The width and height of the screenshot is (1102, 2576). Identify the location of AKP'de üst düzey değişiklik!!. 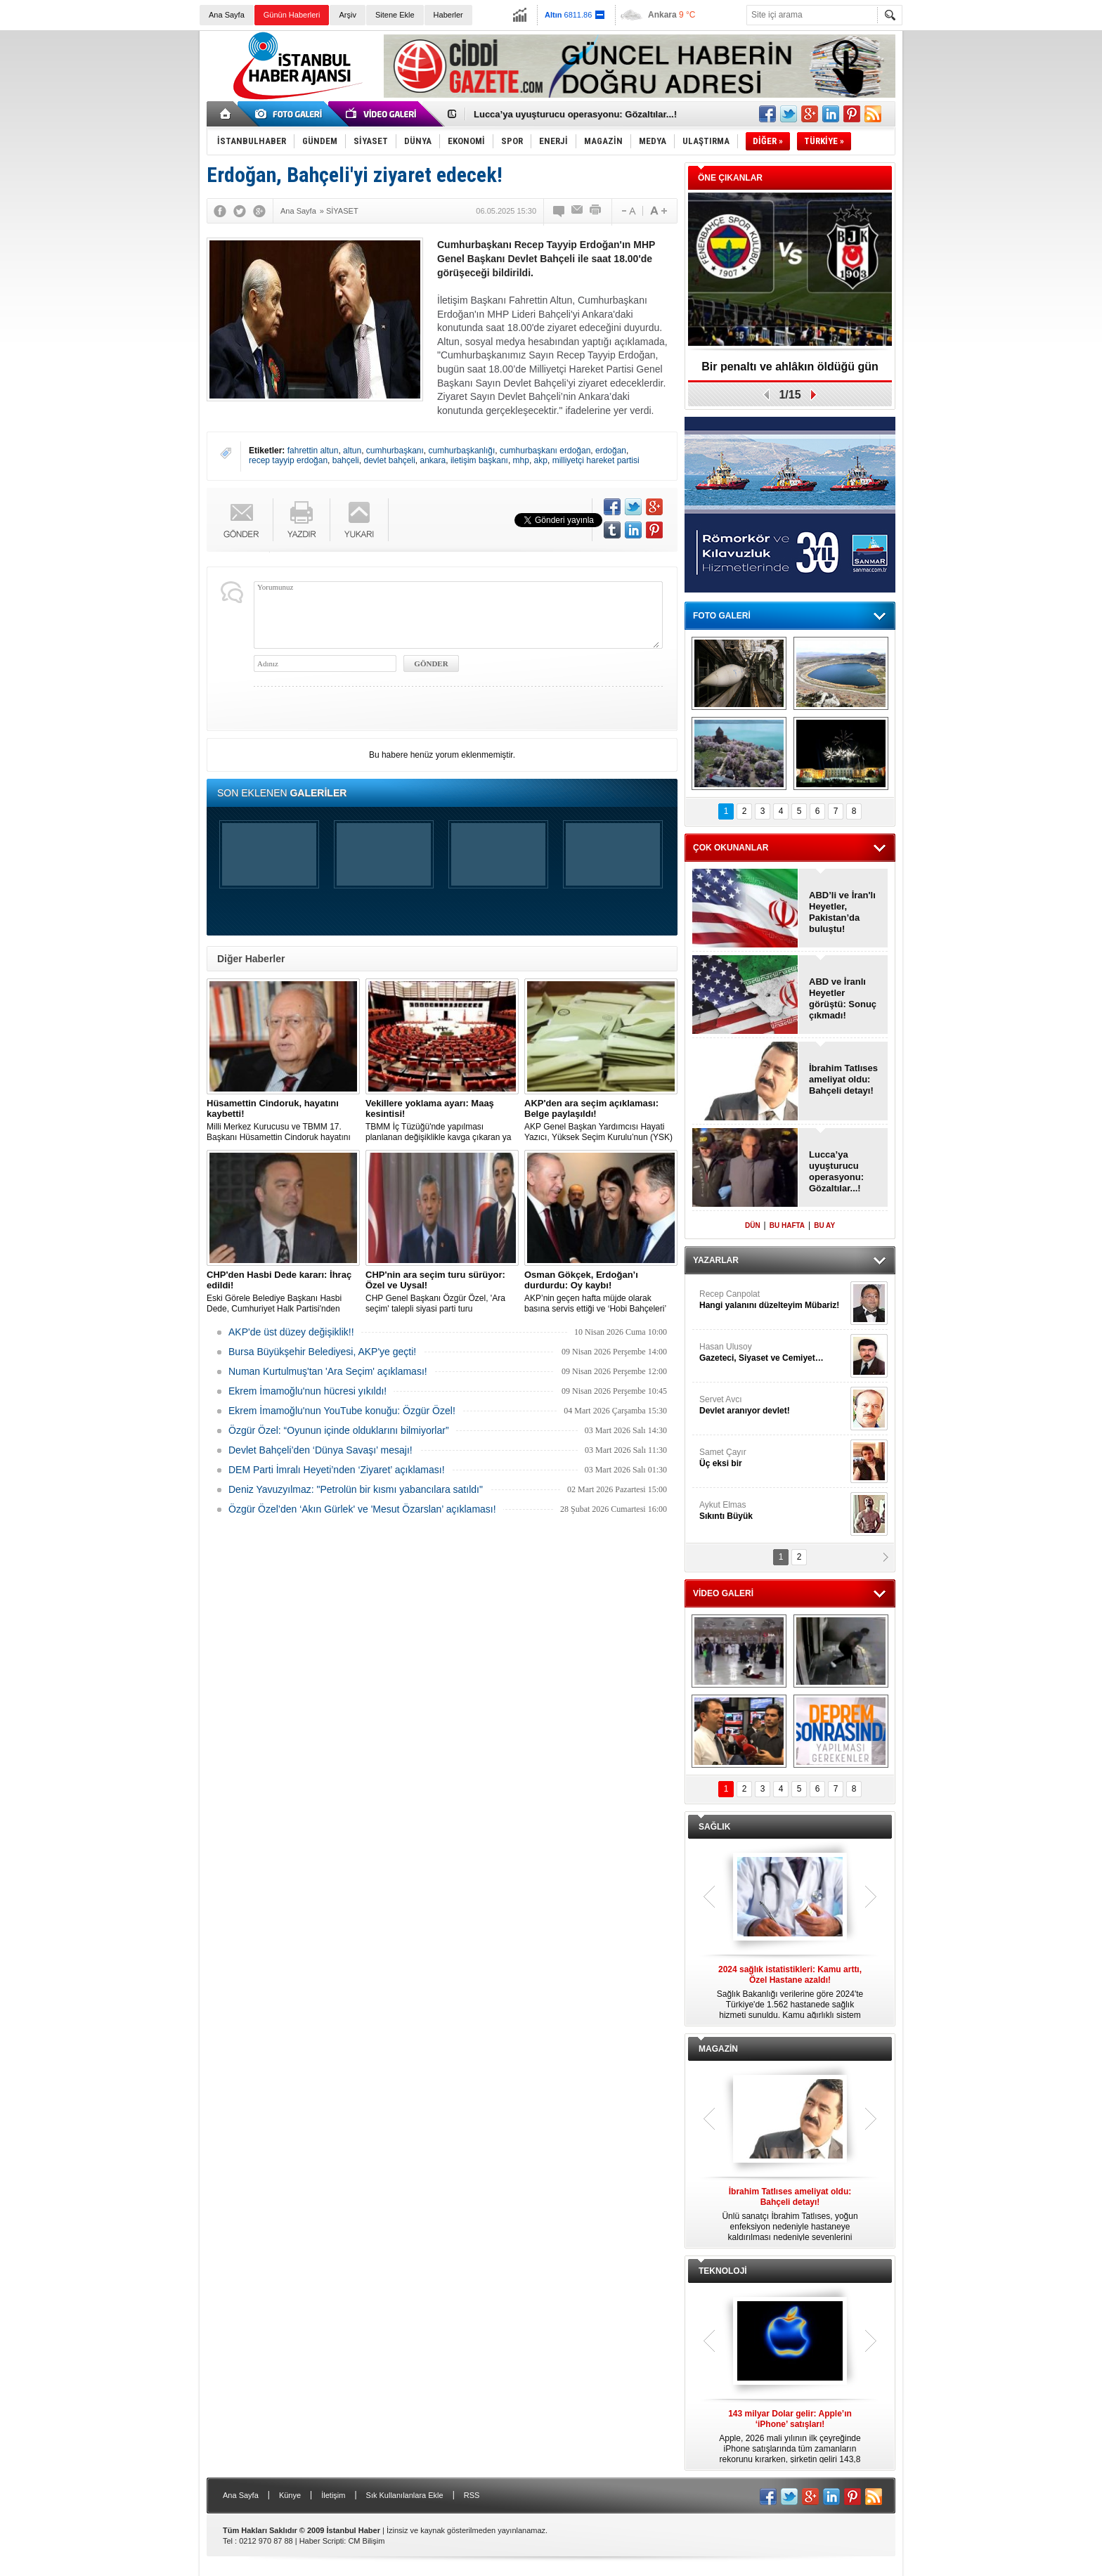
(291, 1332).